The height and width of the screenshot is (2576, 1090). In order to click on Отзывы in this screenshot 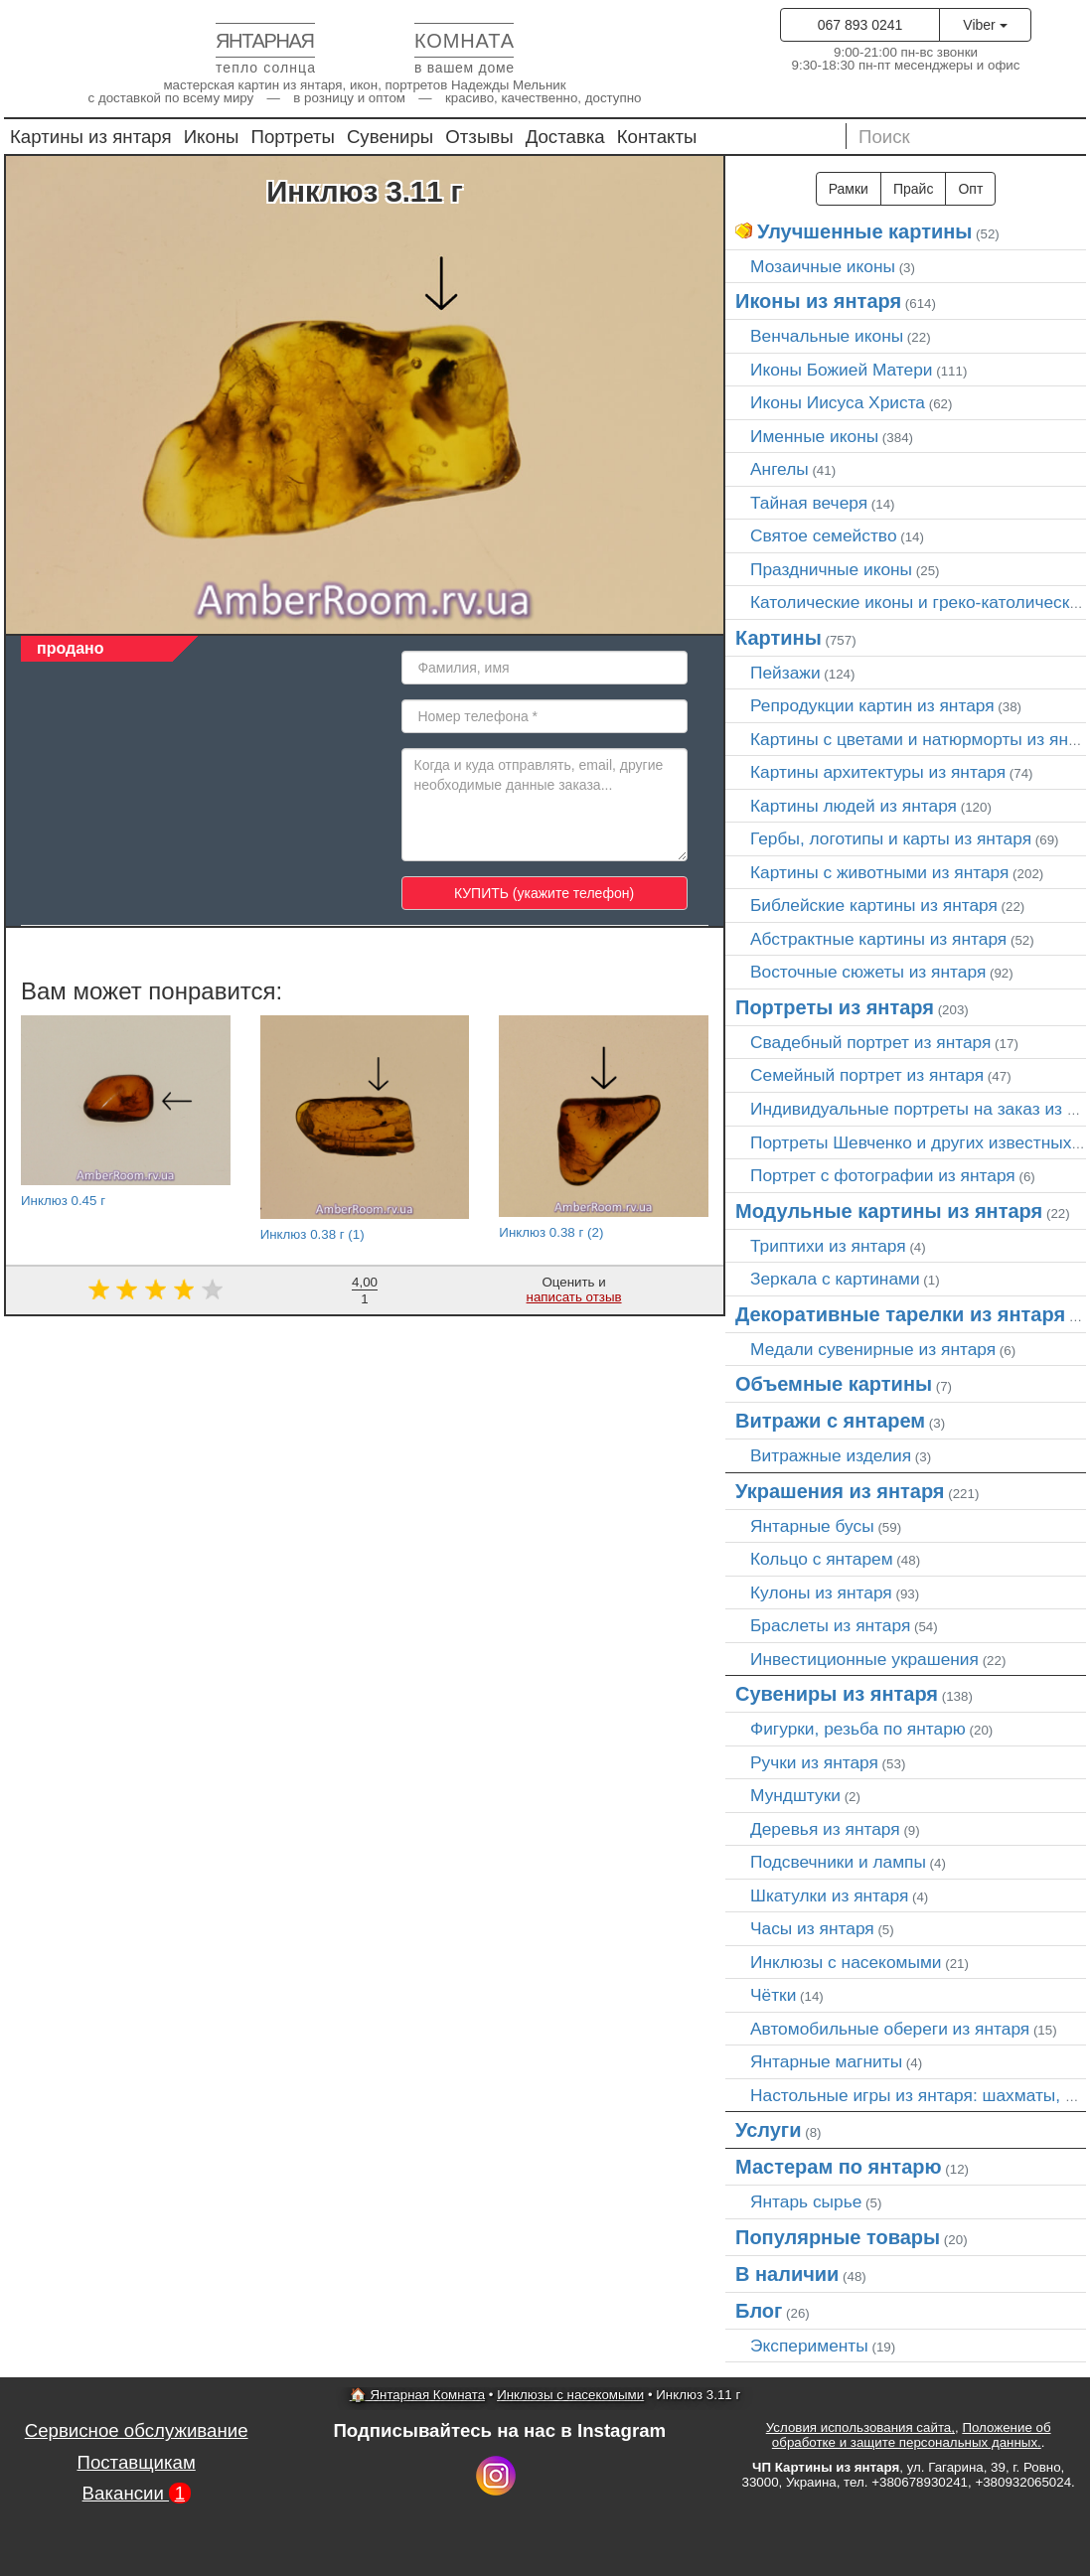, I will do `click(479, 136)`.